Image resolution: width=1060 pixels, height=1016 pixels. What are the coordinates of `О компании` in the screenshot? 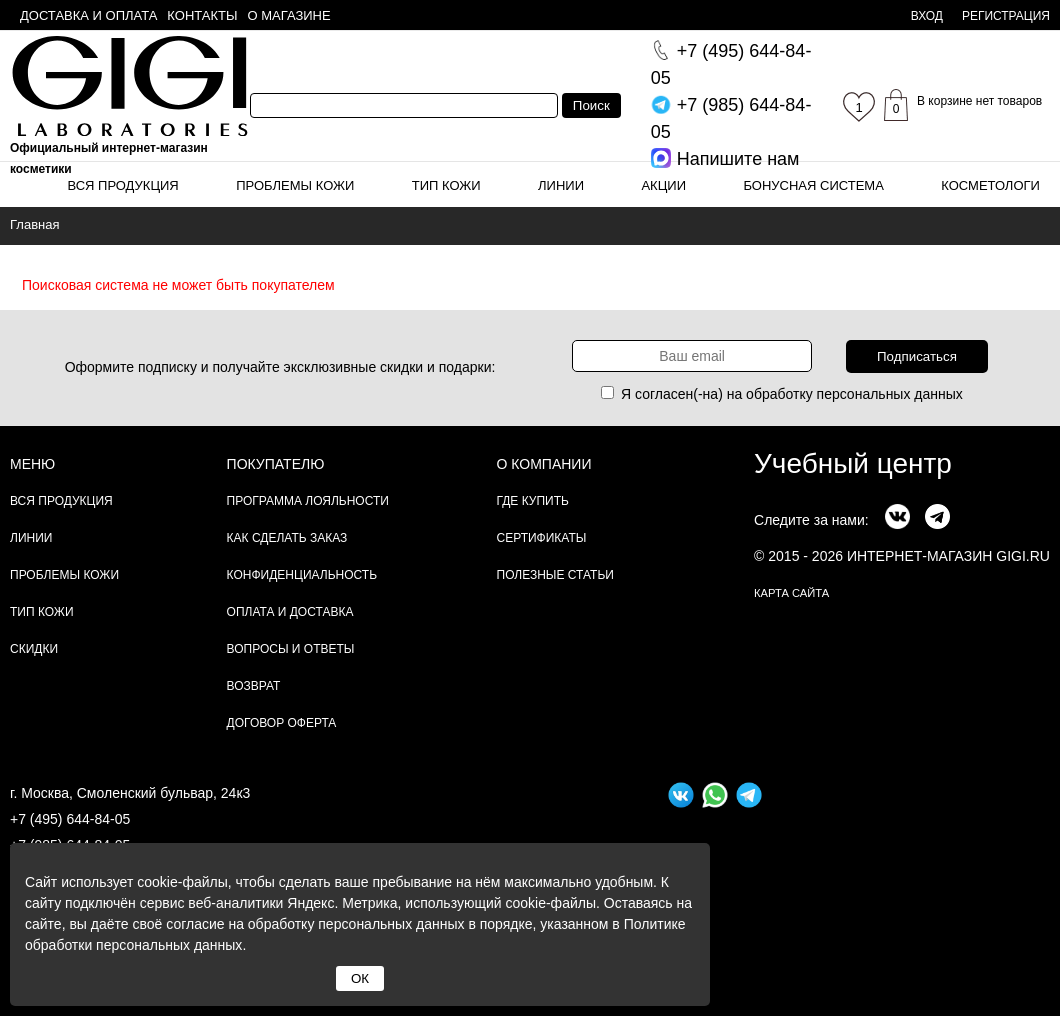 It's located at (544, 464).